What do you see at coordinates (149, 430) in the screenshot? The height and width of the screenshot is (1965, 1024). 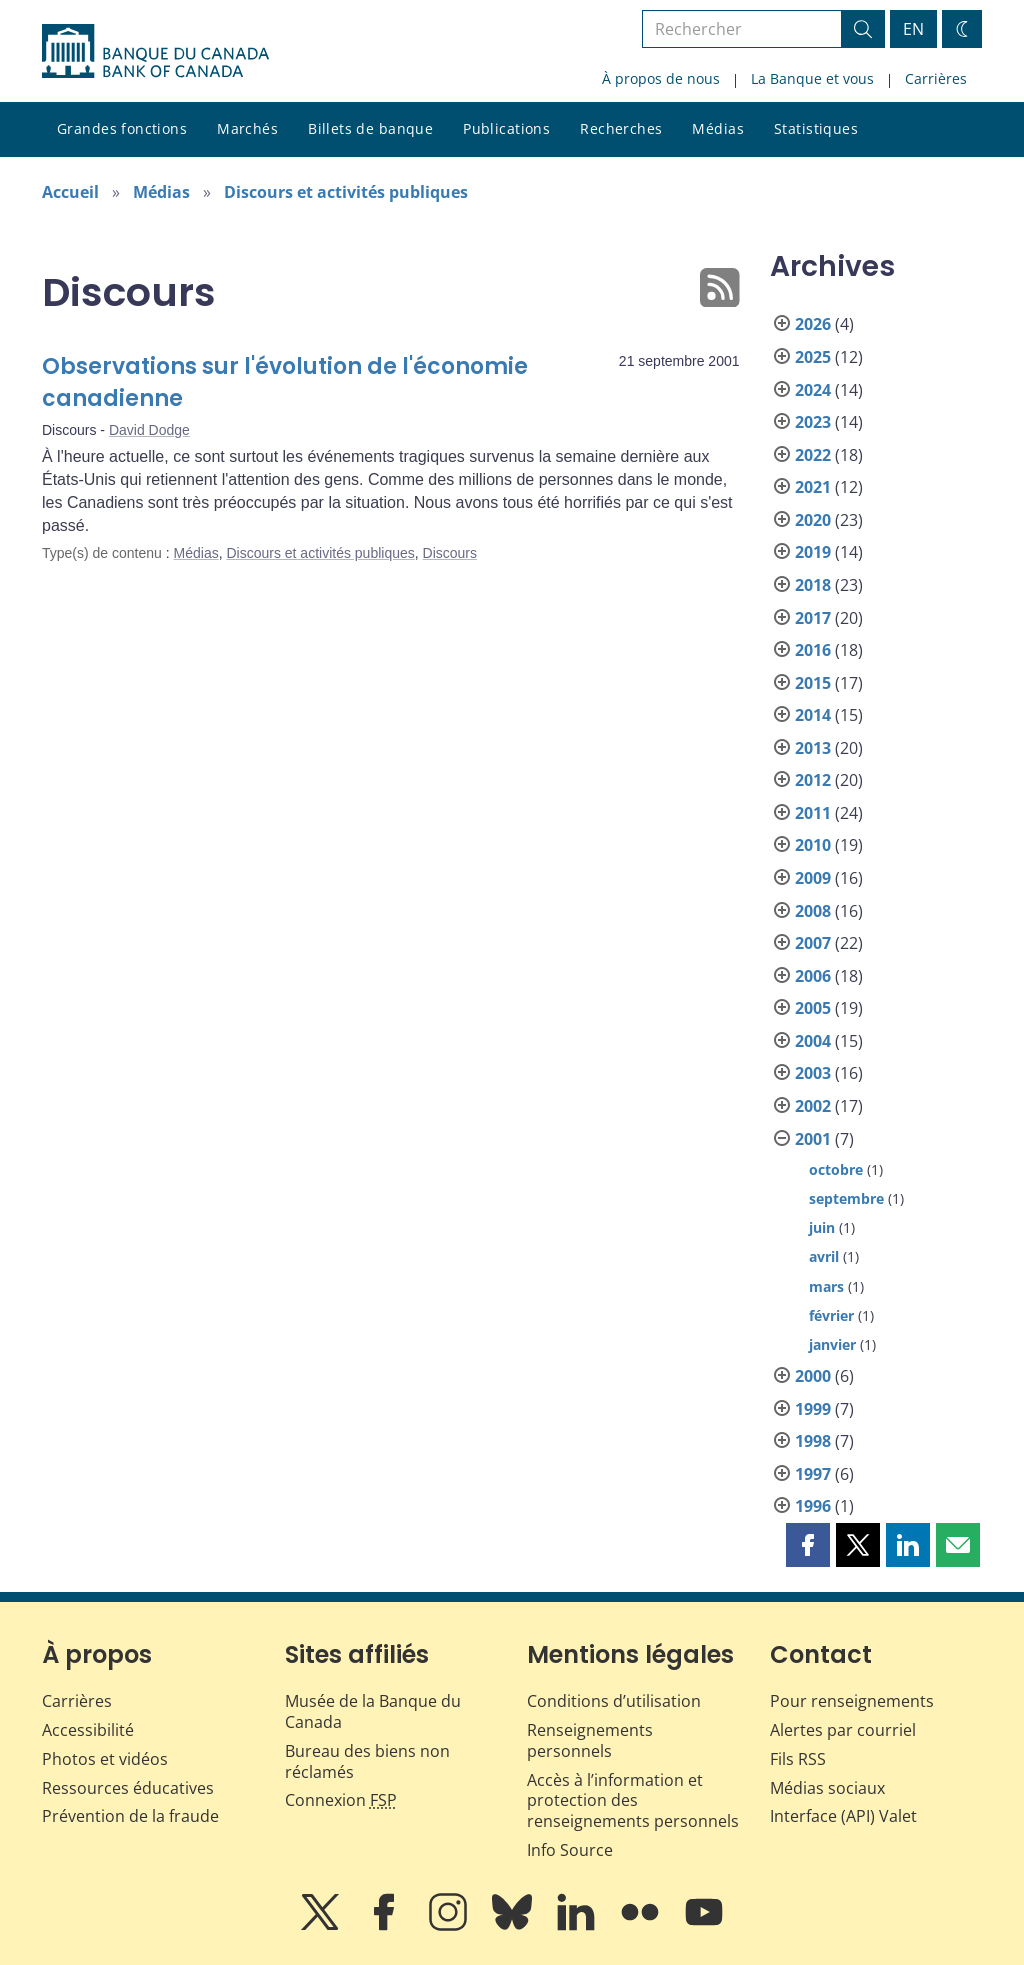 I see `David Dodge` at bounding box center [149, 430].